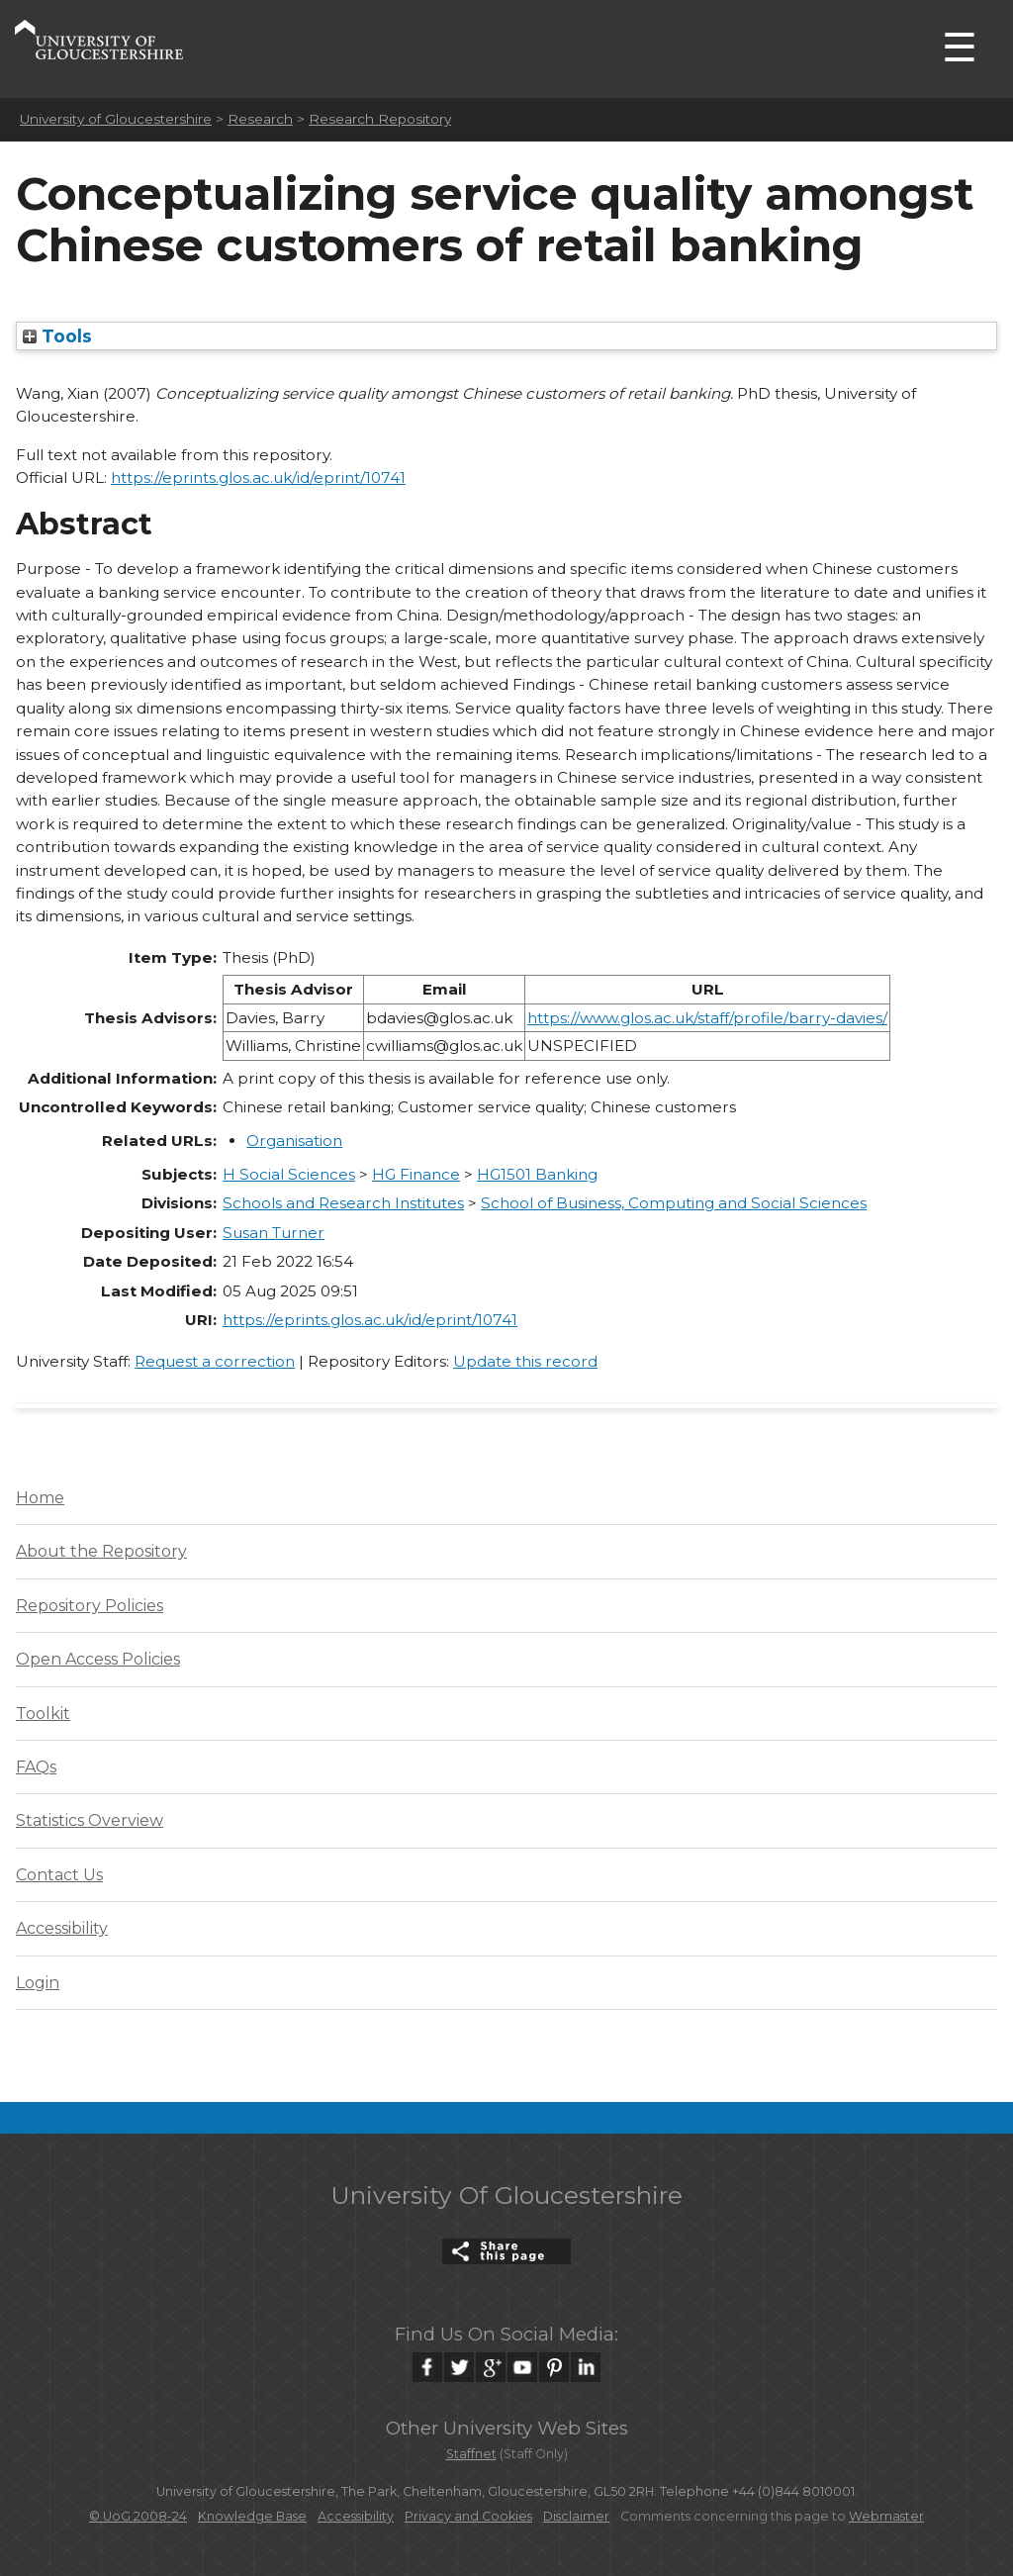 This screenshot has width=1013, height=2576. Describe the element at coordinates (260, 119) in the screenshot. I see `Research` at that location.